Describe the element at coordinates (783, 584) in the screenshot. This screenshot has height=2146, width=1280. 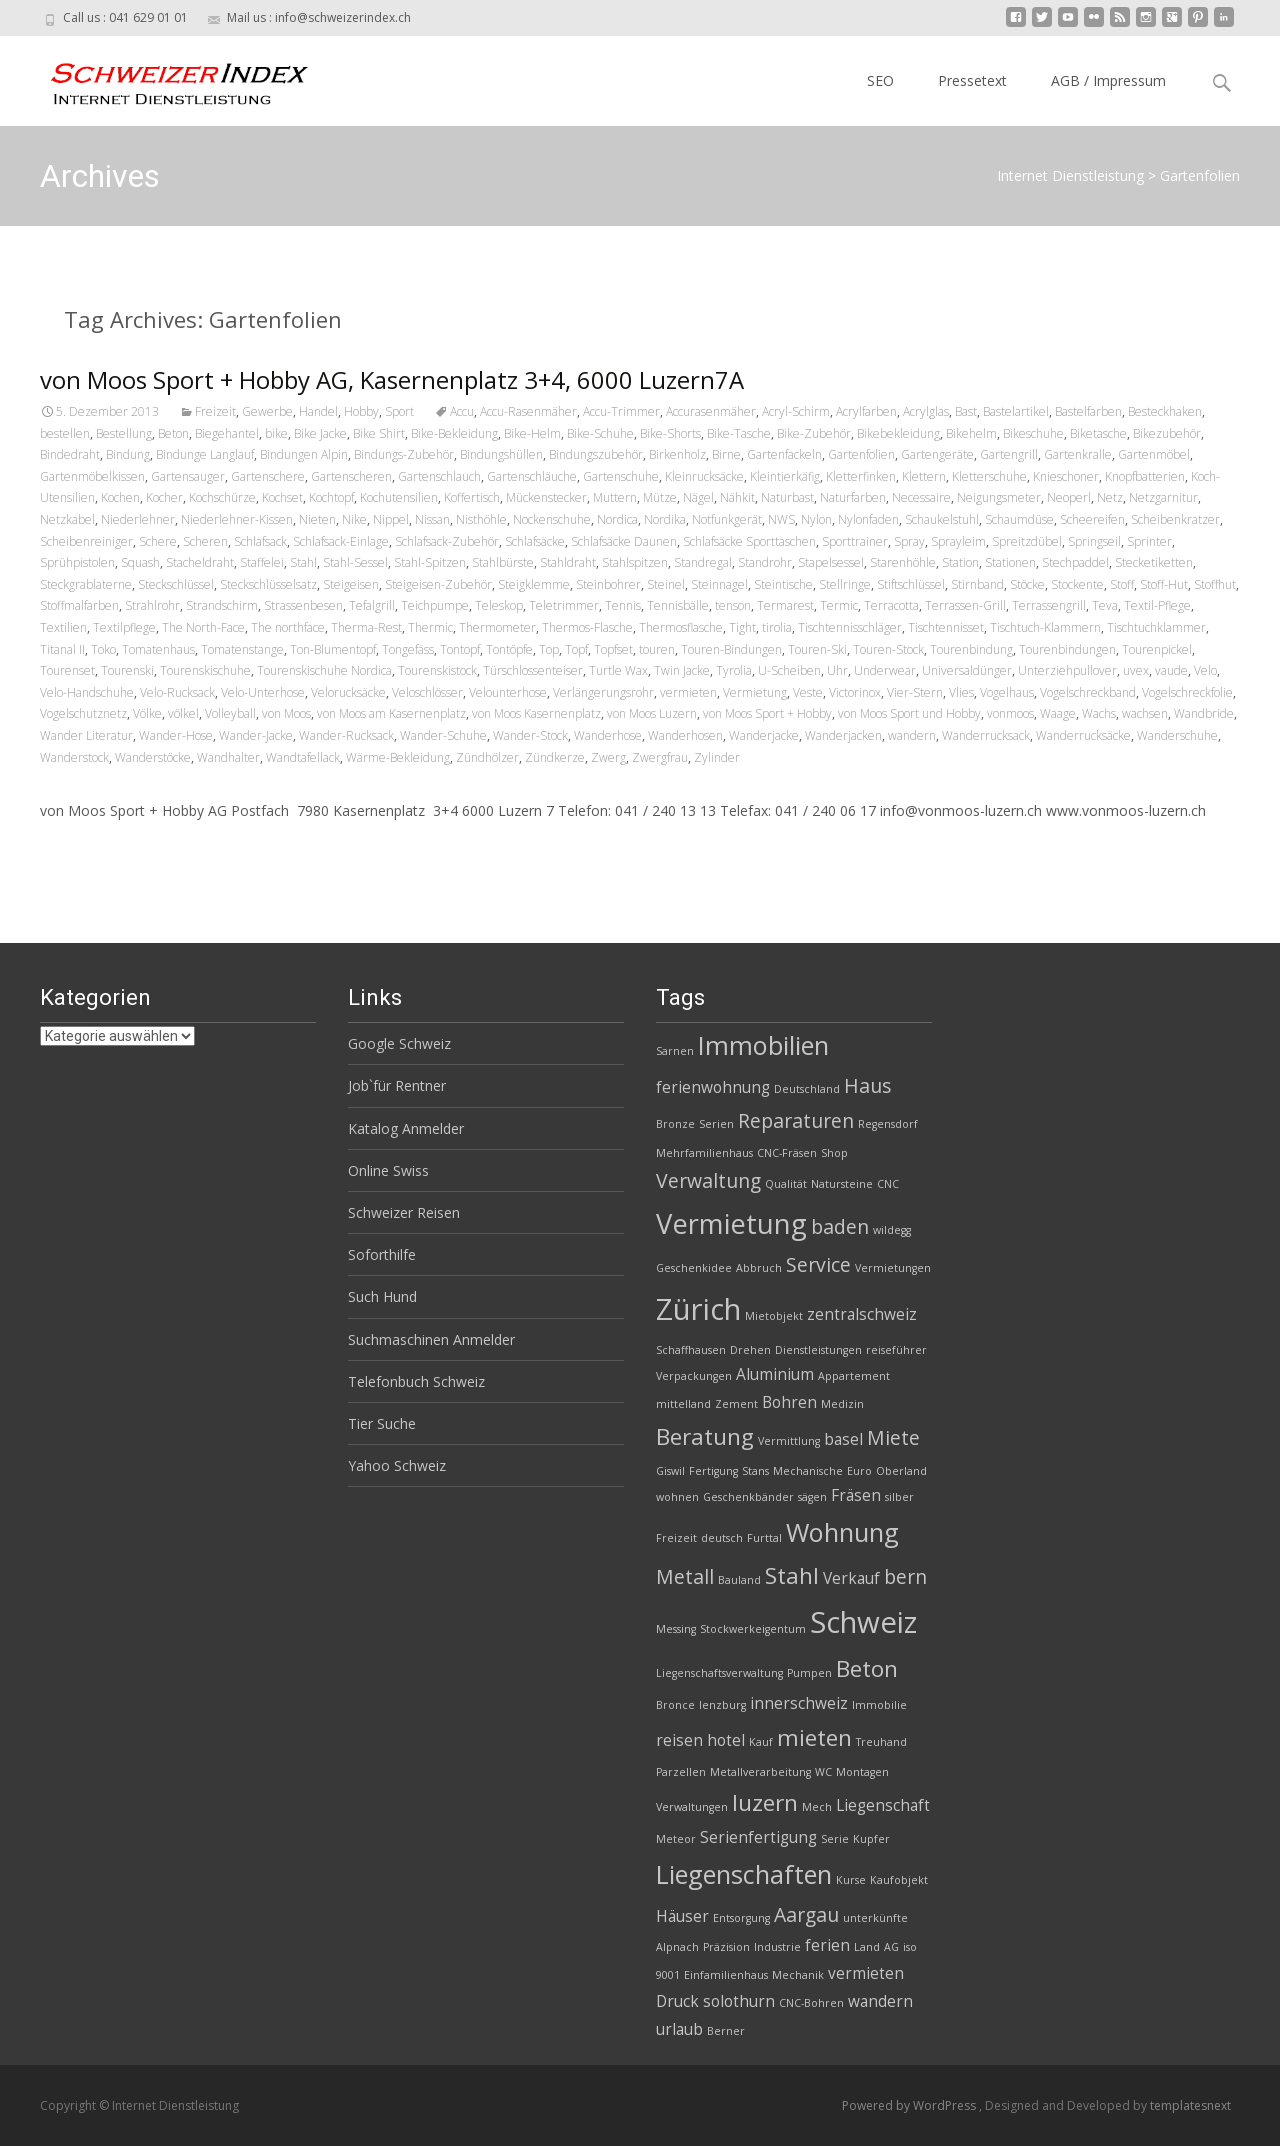
I see `Steintische` at that location.